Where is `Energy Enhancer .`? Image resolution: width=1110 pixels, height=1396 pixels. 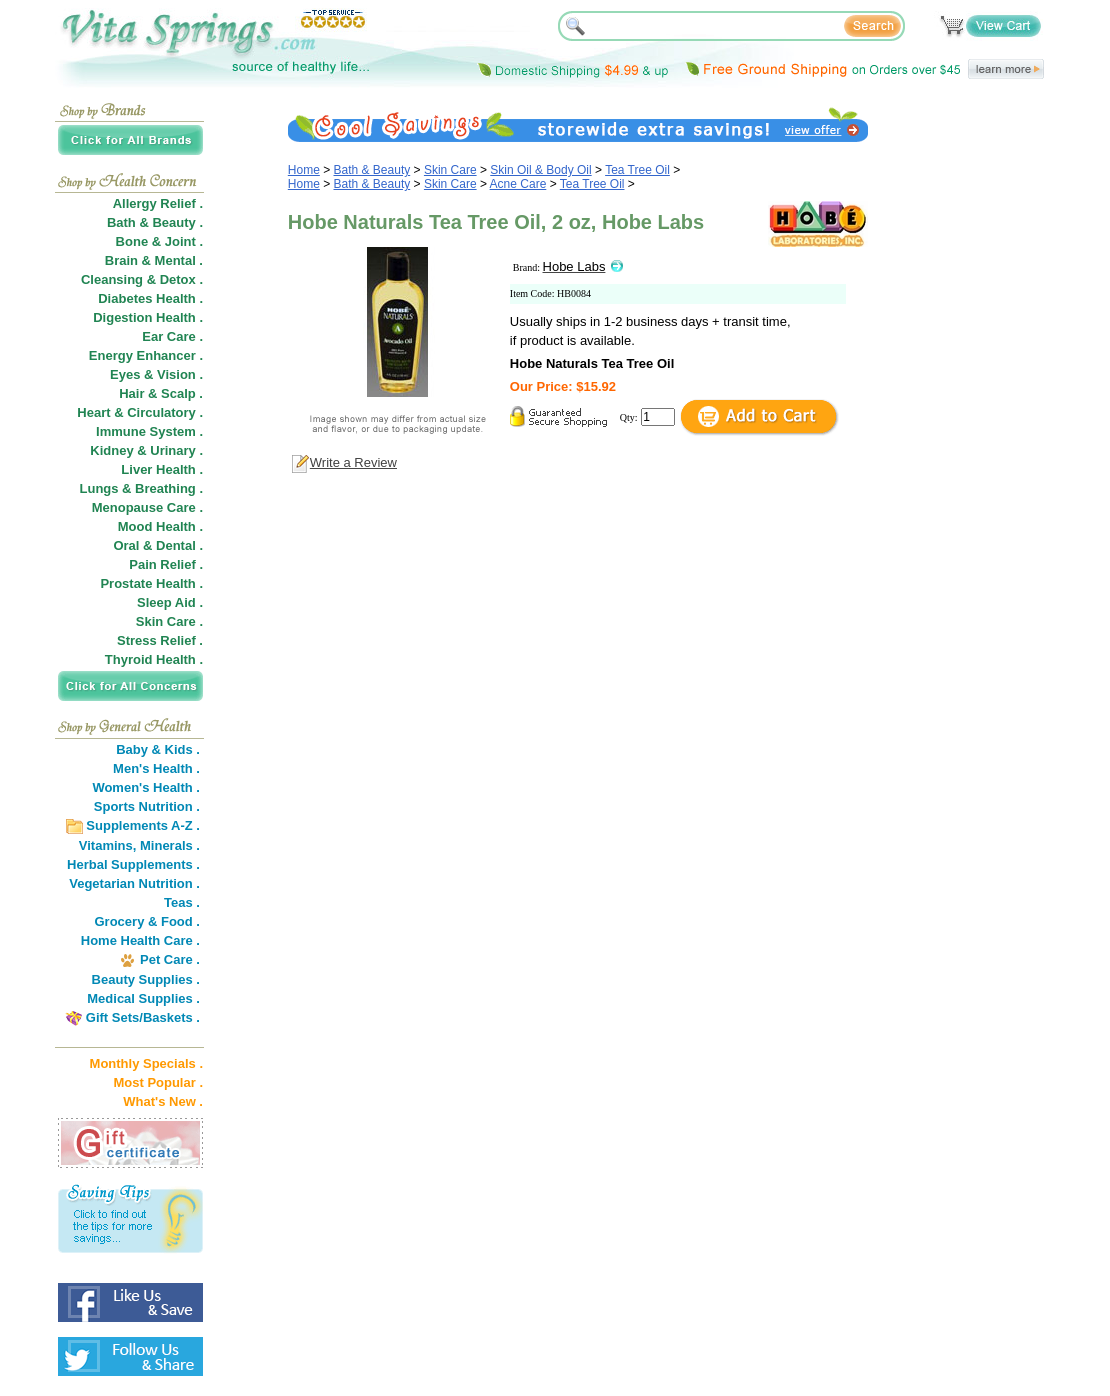
Energy Enhancer . is located at coordinates (146, 355).